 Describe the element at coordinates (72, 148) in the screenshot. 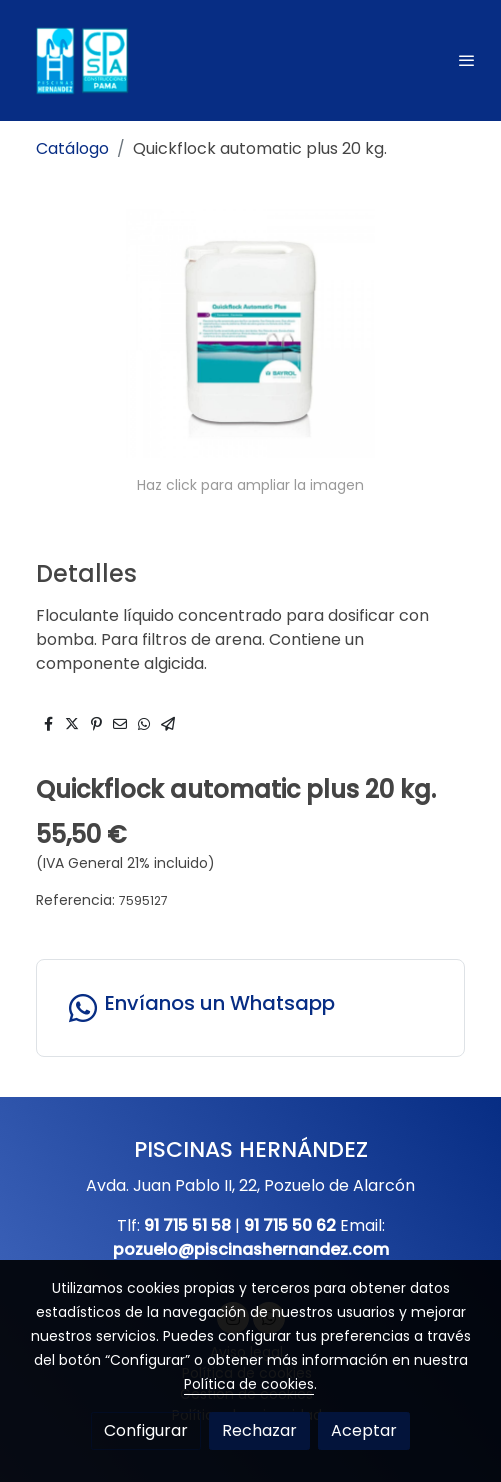

I see `Catálogo` at that location.